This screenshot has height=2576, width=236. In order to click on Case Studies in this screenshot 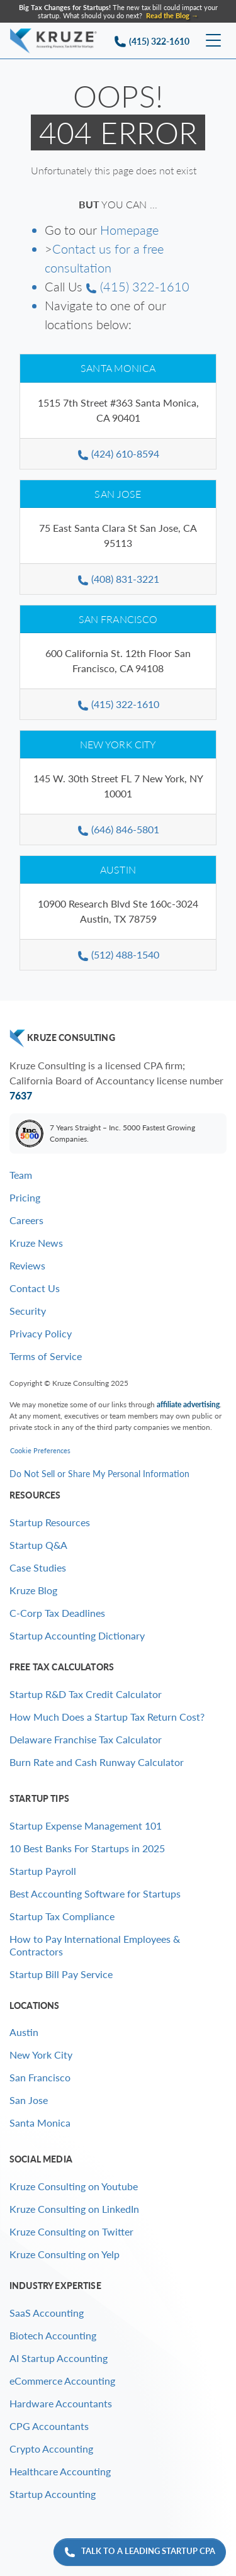, I will do `click(37, 1567)`.